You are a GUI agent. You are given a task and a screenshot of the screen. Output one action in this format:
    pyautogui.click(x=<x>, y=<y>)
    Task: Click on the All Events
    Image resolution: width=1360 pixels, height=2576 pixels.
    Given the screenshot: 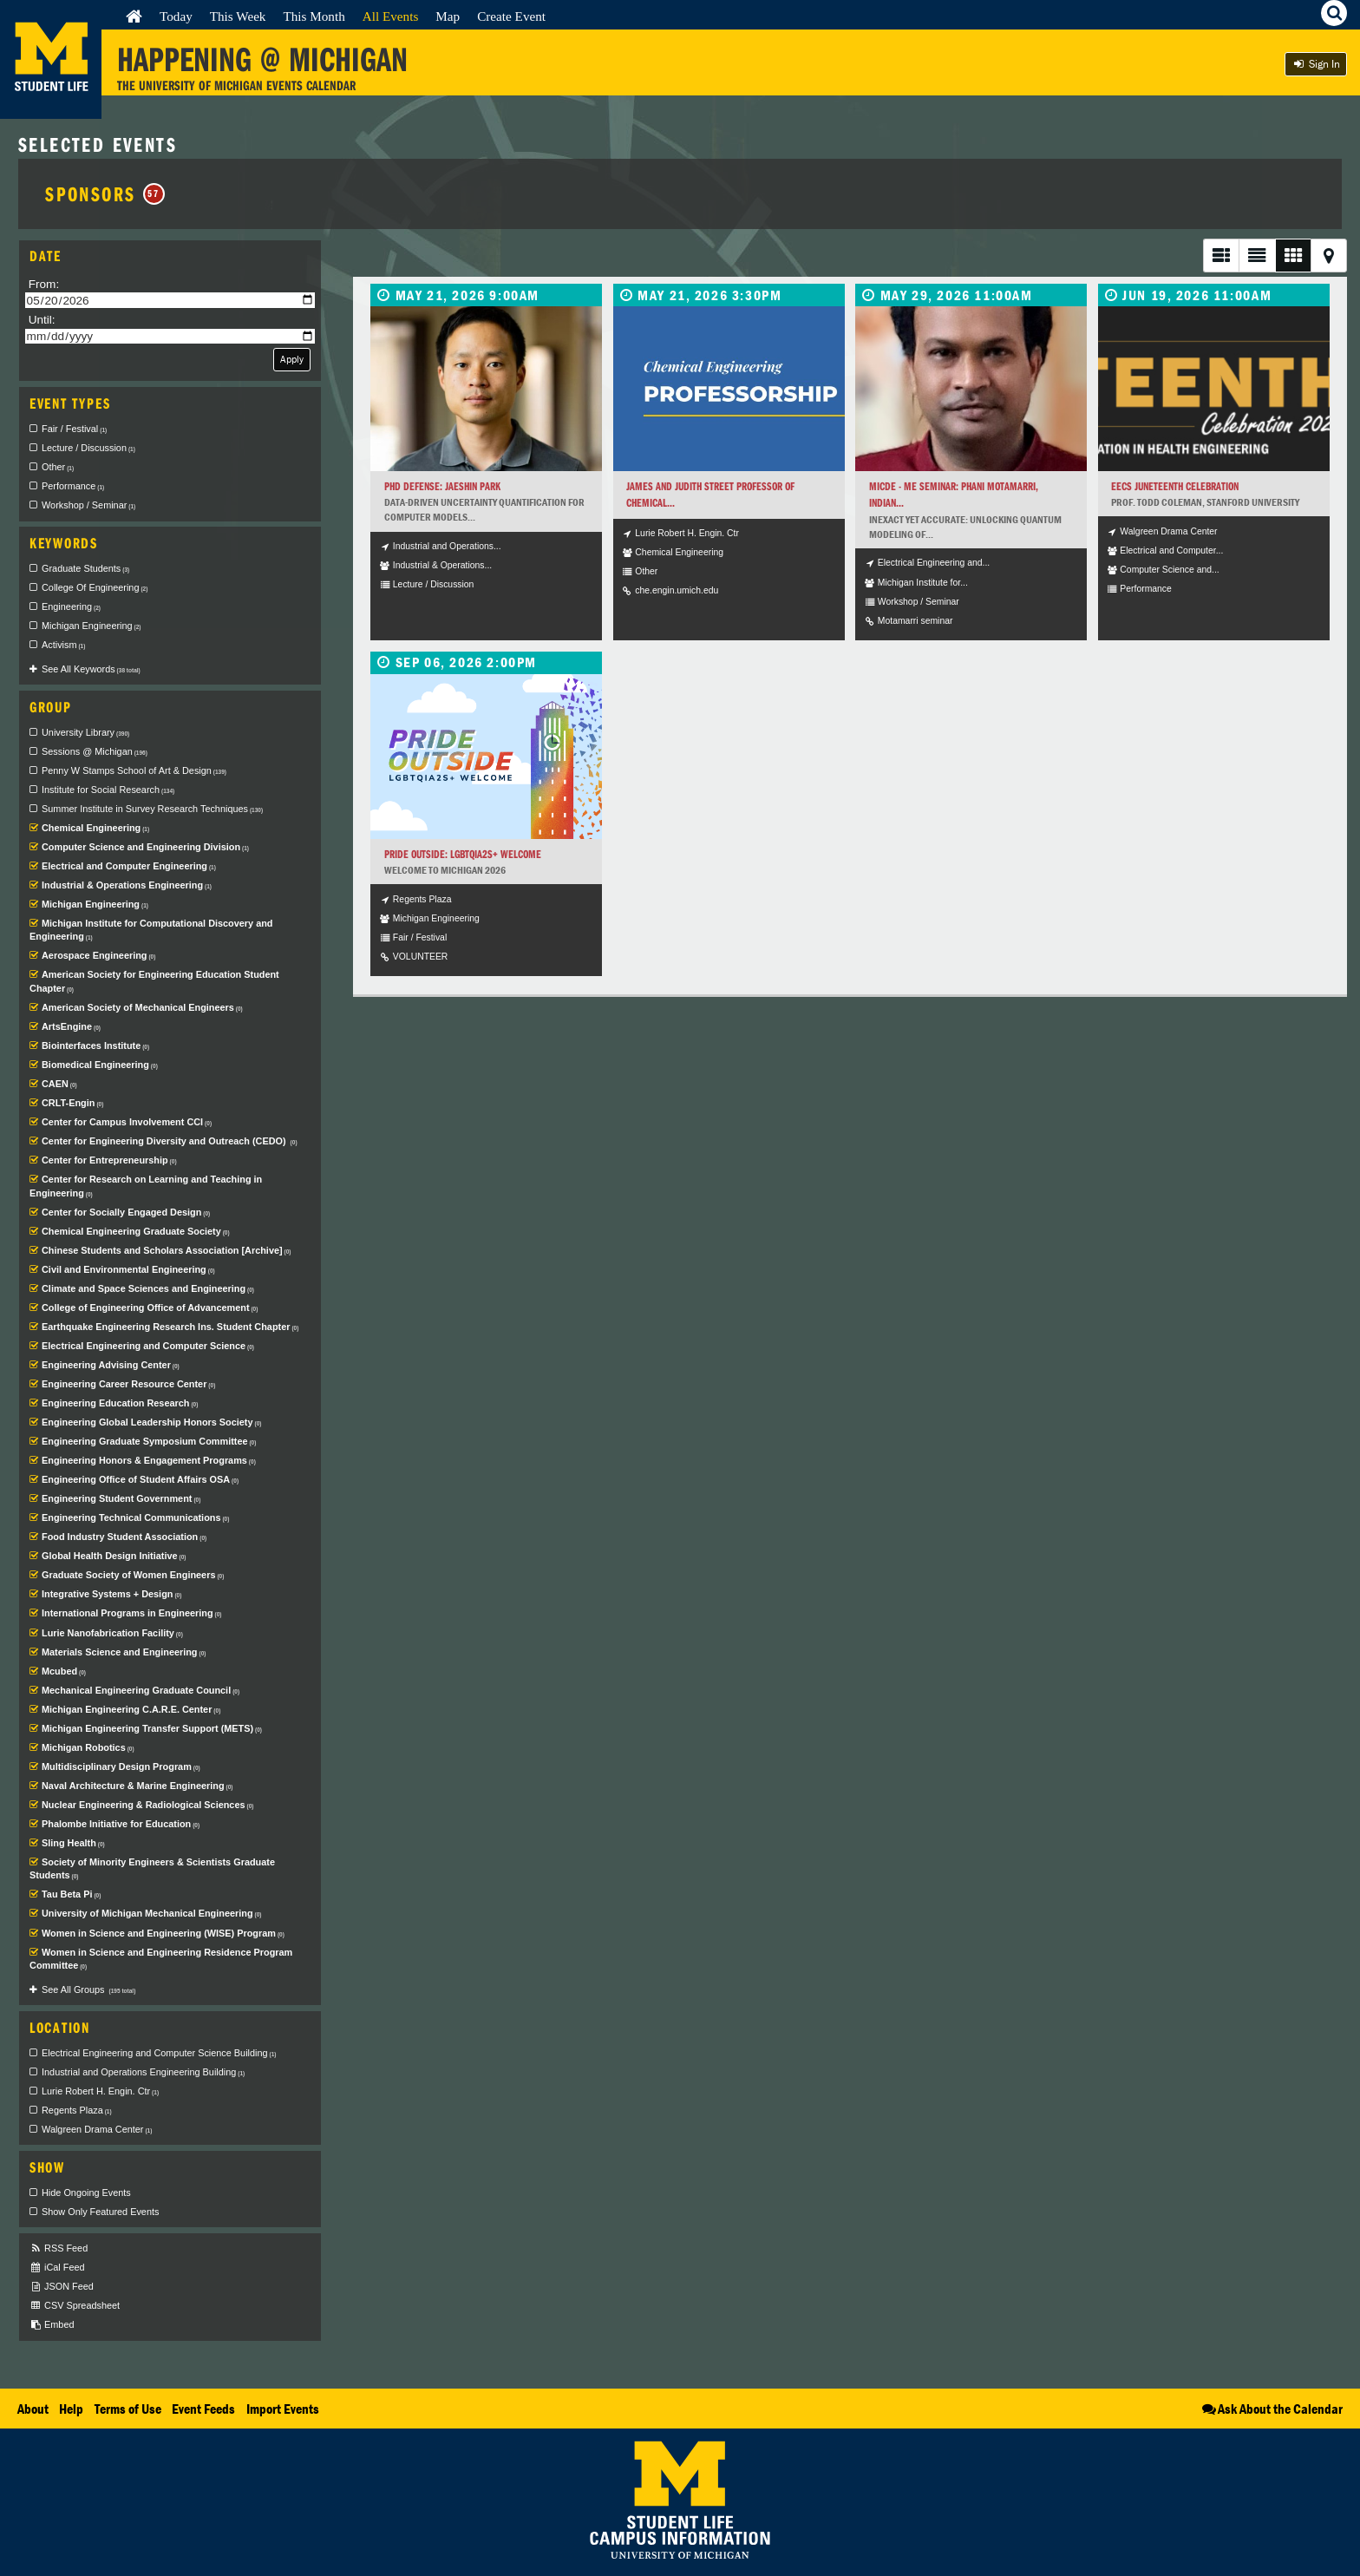 What is the action you would take?
    pyautogui.click(x=391, y=16)
    